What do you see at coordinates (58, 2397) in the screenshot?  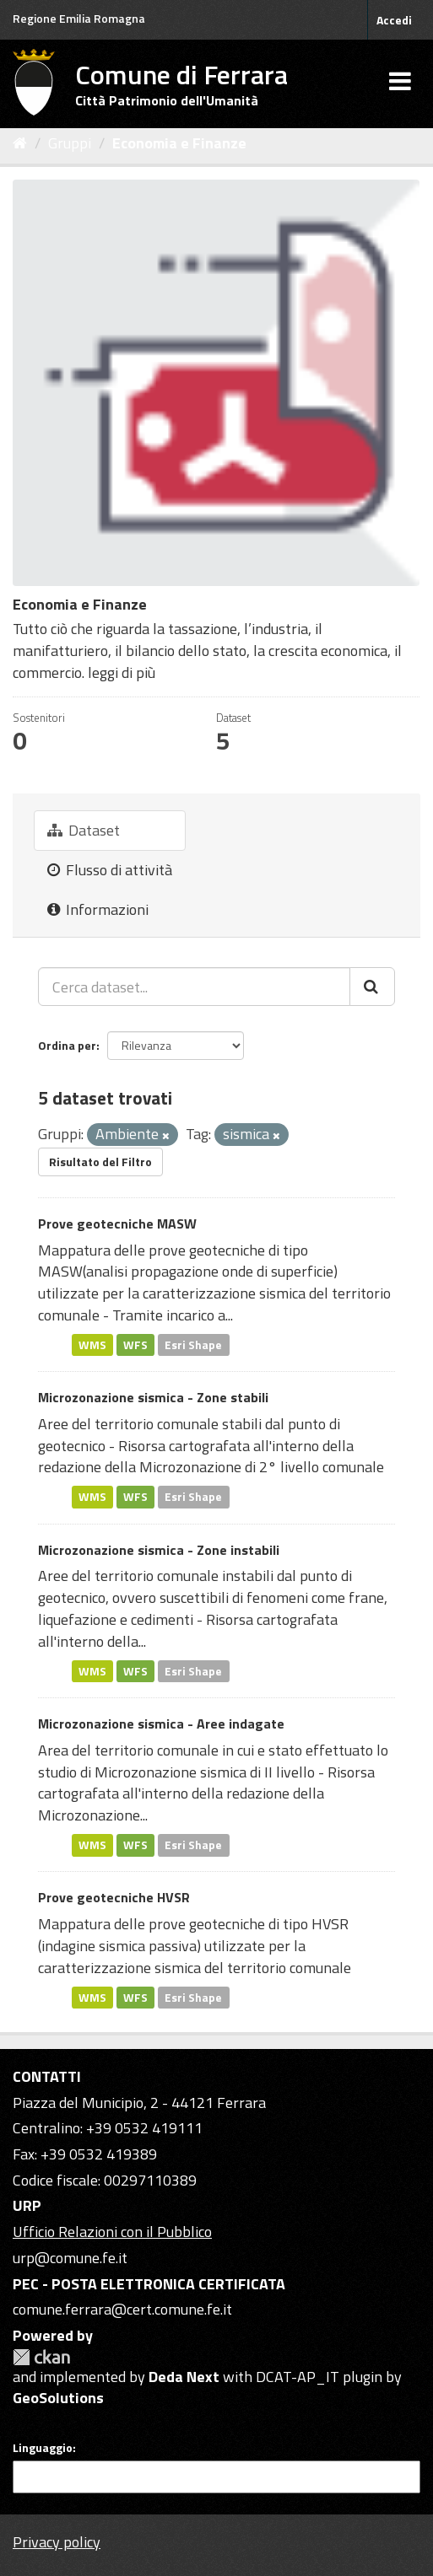 I see `GeoSolutions` at bounding box center [58, 2397].